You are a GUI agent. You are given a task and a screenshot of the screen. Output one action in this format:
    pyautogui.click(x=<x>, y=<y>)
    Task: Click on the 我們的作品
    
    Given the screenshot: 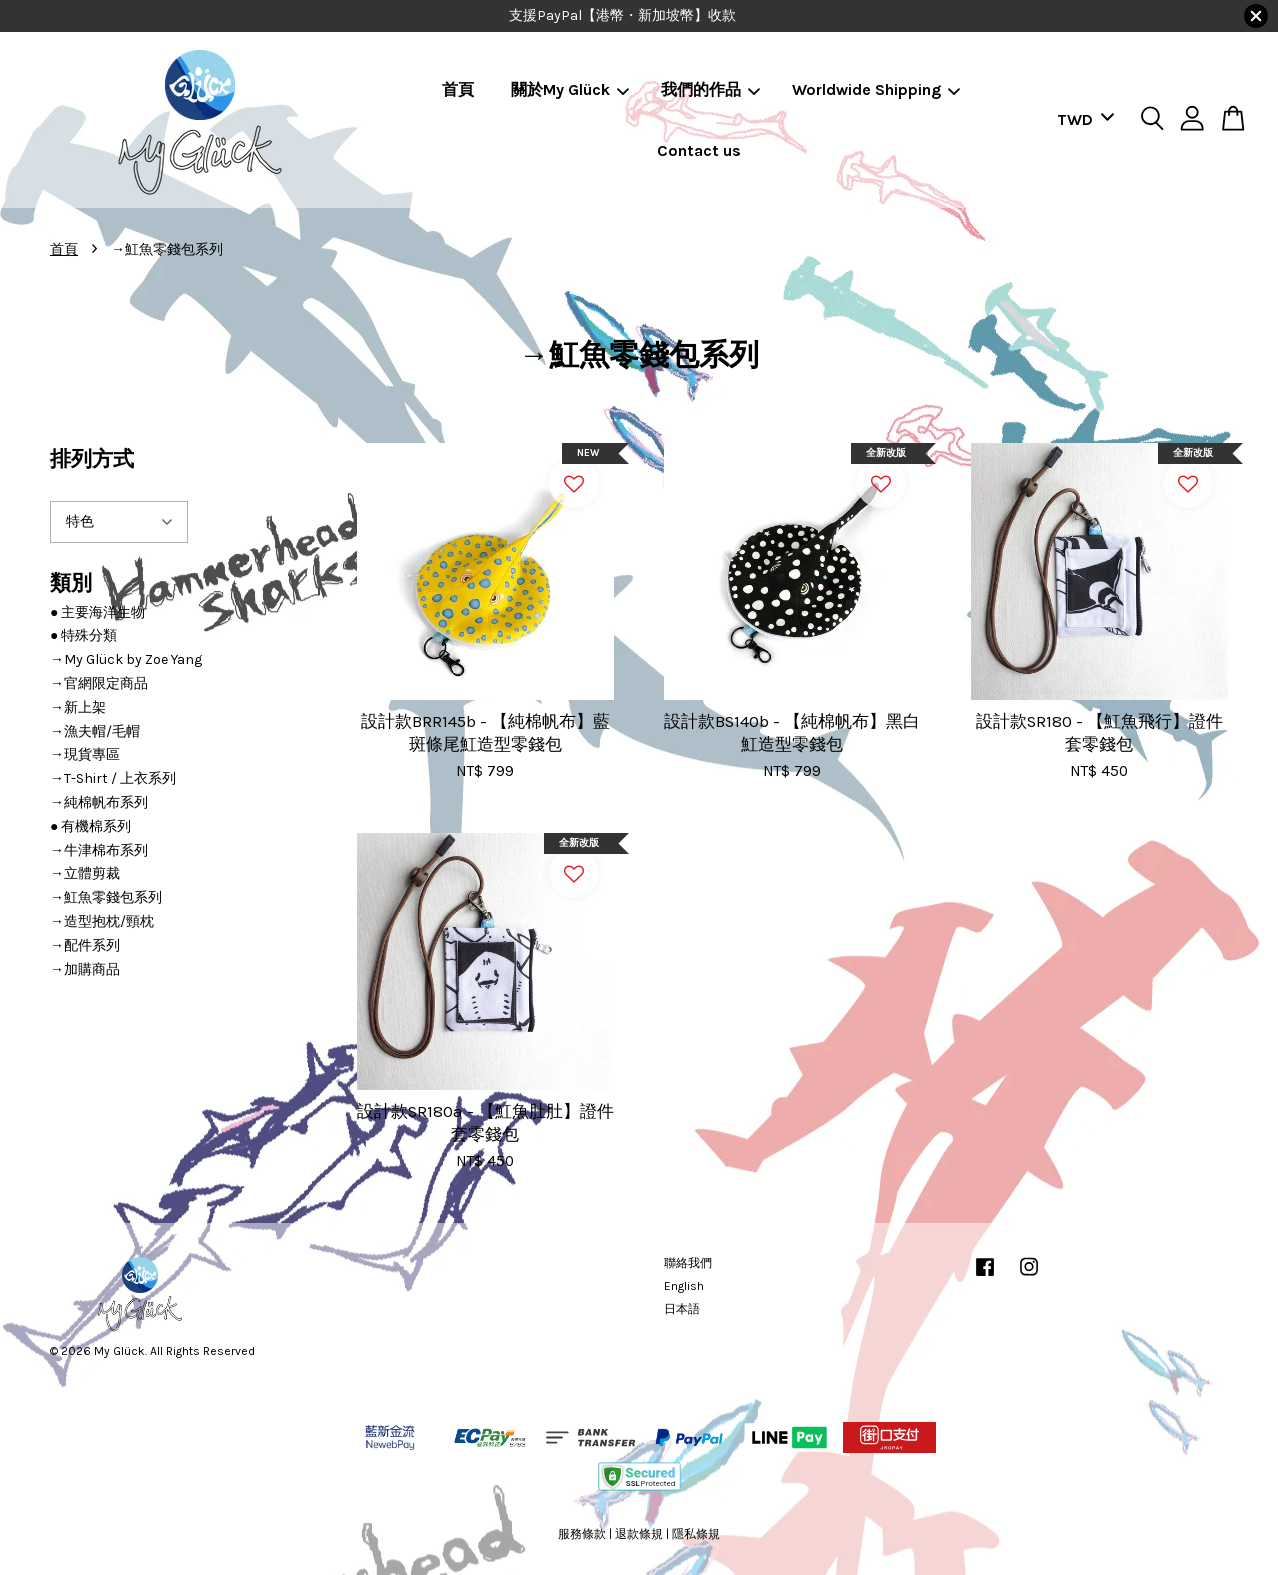 What is the action you would take?
    pyautogui.click(x=710, y=89)
    